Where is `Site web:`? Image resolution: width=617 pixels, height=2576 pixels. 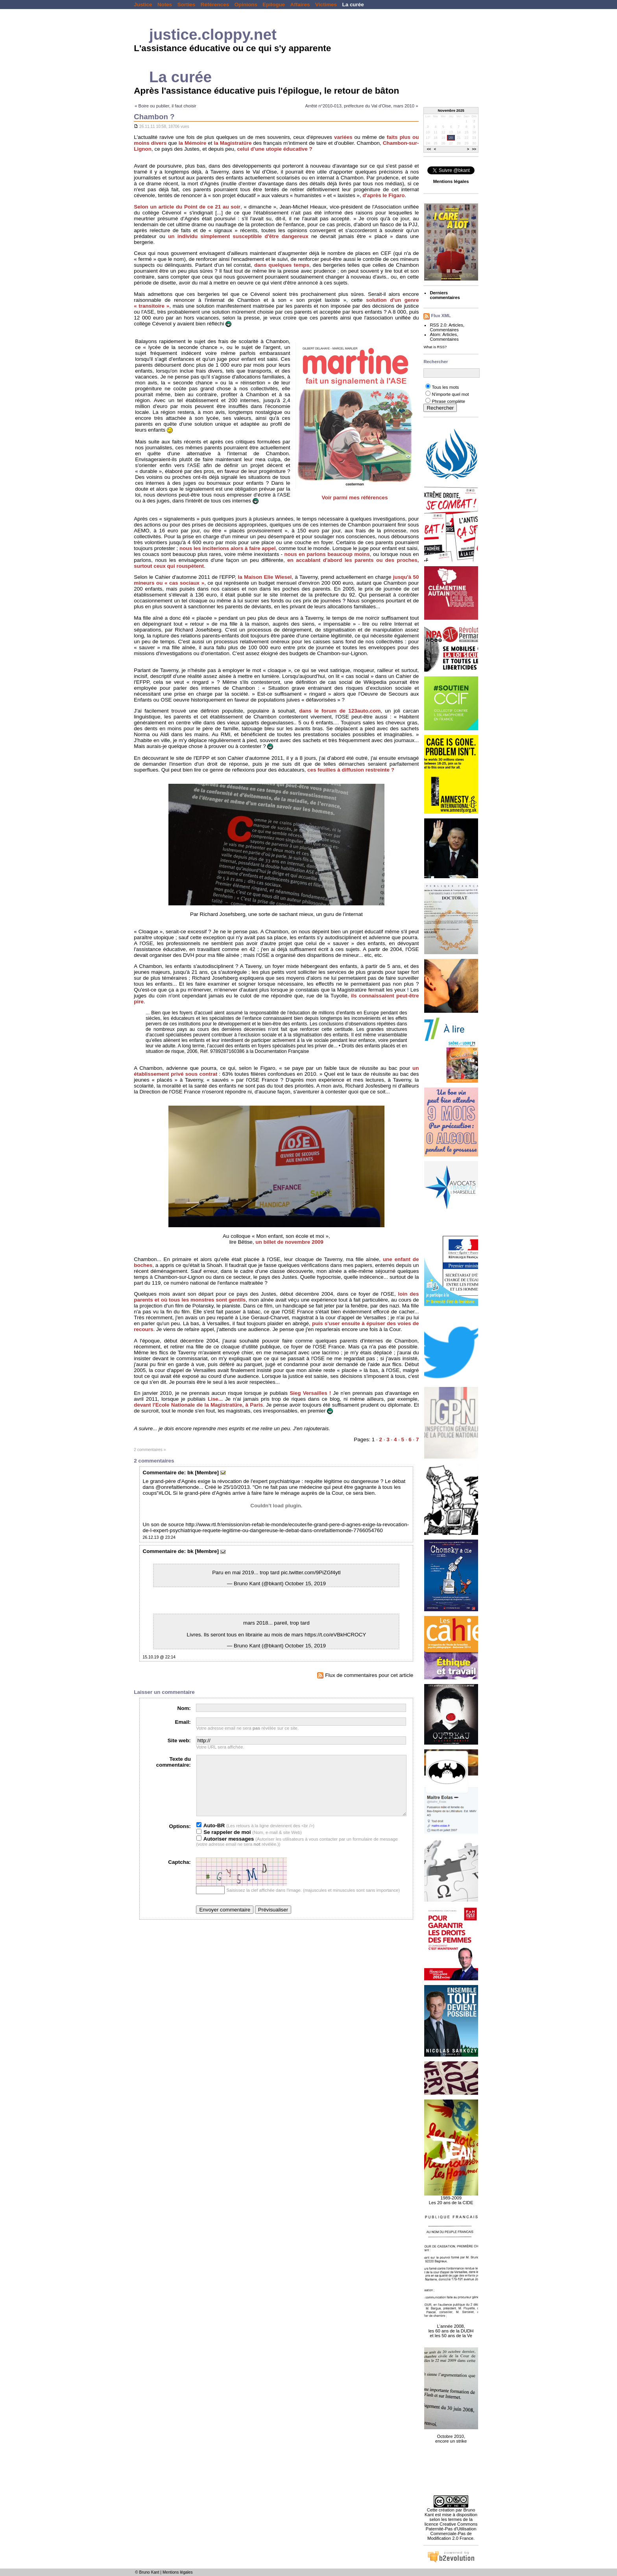 Site web: is located at coordinates (179, 1740).